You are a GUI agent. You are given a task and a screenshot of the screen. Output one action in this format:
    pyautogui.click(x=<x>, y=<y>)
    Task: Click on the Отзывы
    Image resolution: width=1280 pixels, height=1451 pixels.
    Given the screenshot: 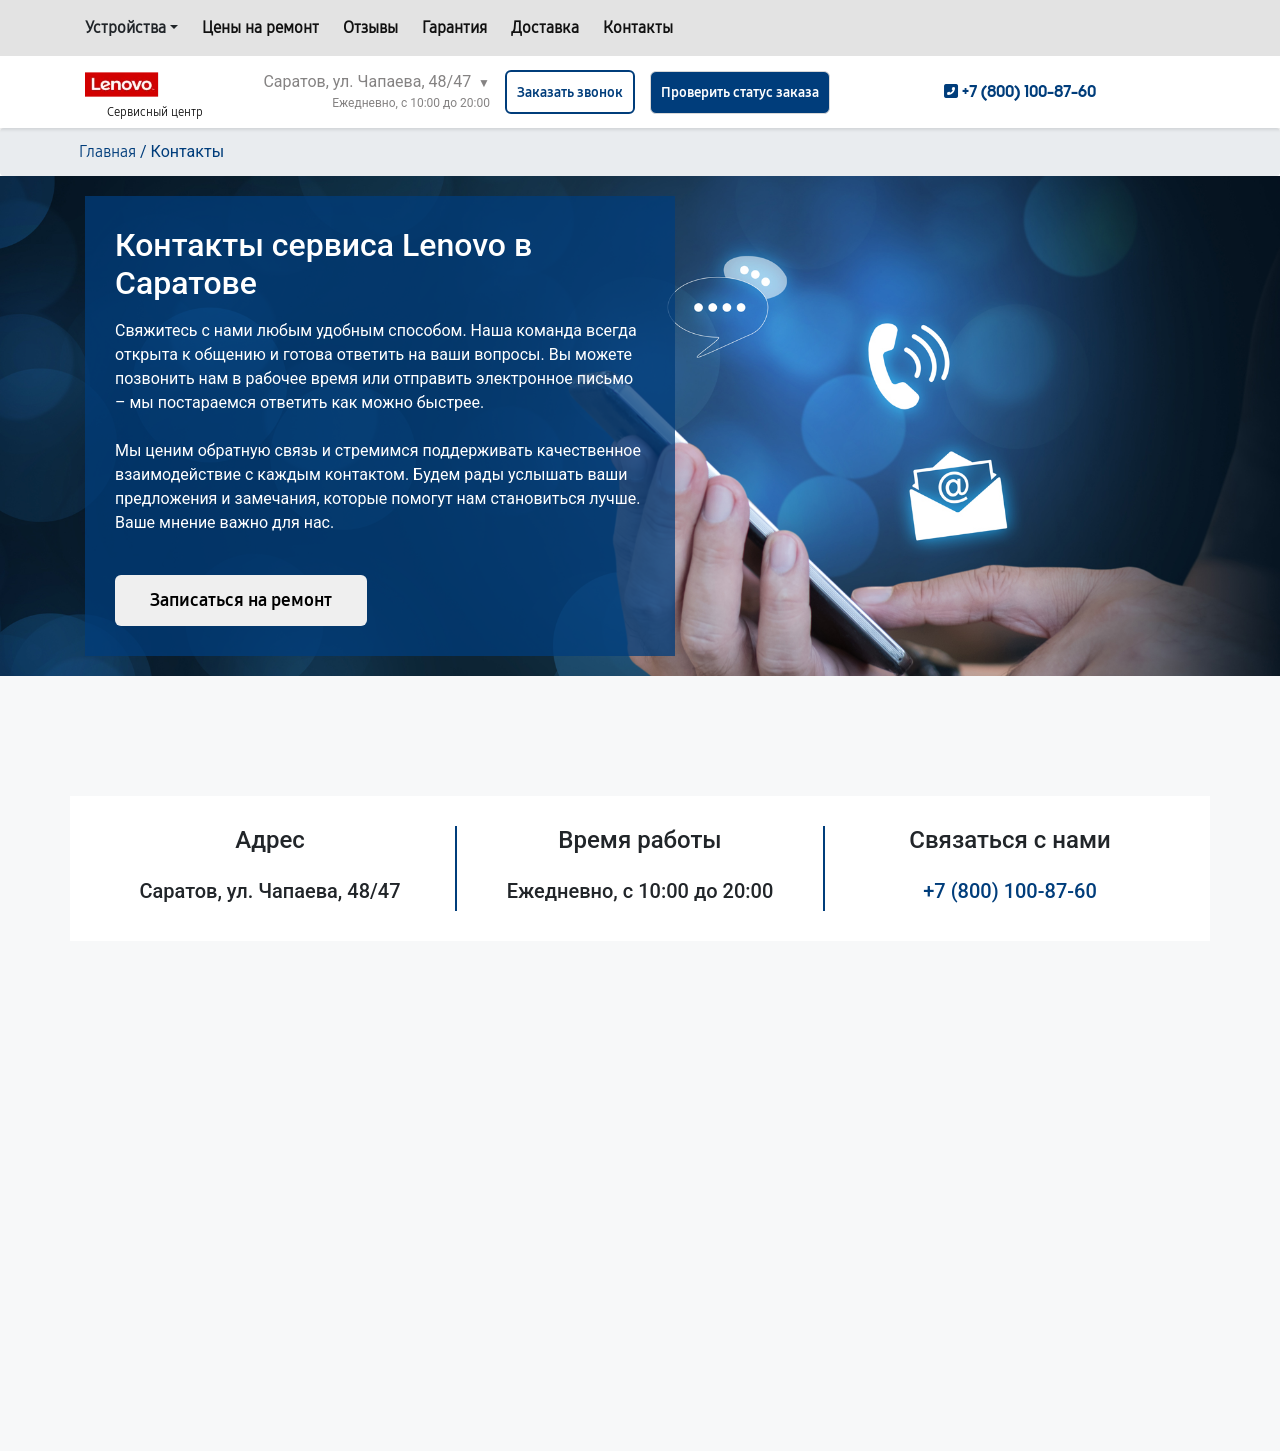 What is the action you would take?
    pyautogui.click(x=370, y=27)
    